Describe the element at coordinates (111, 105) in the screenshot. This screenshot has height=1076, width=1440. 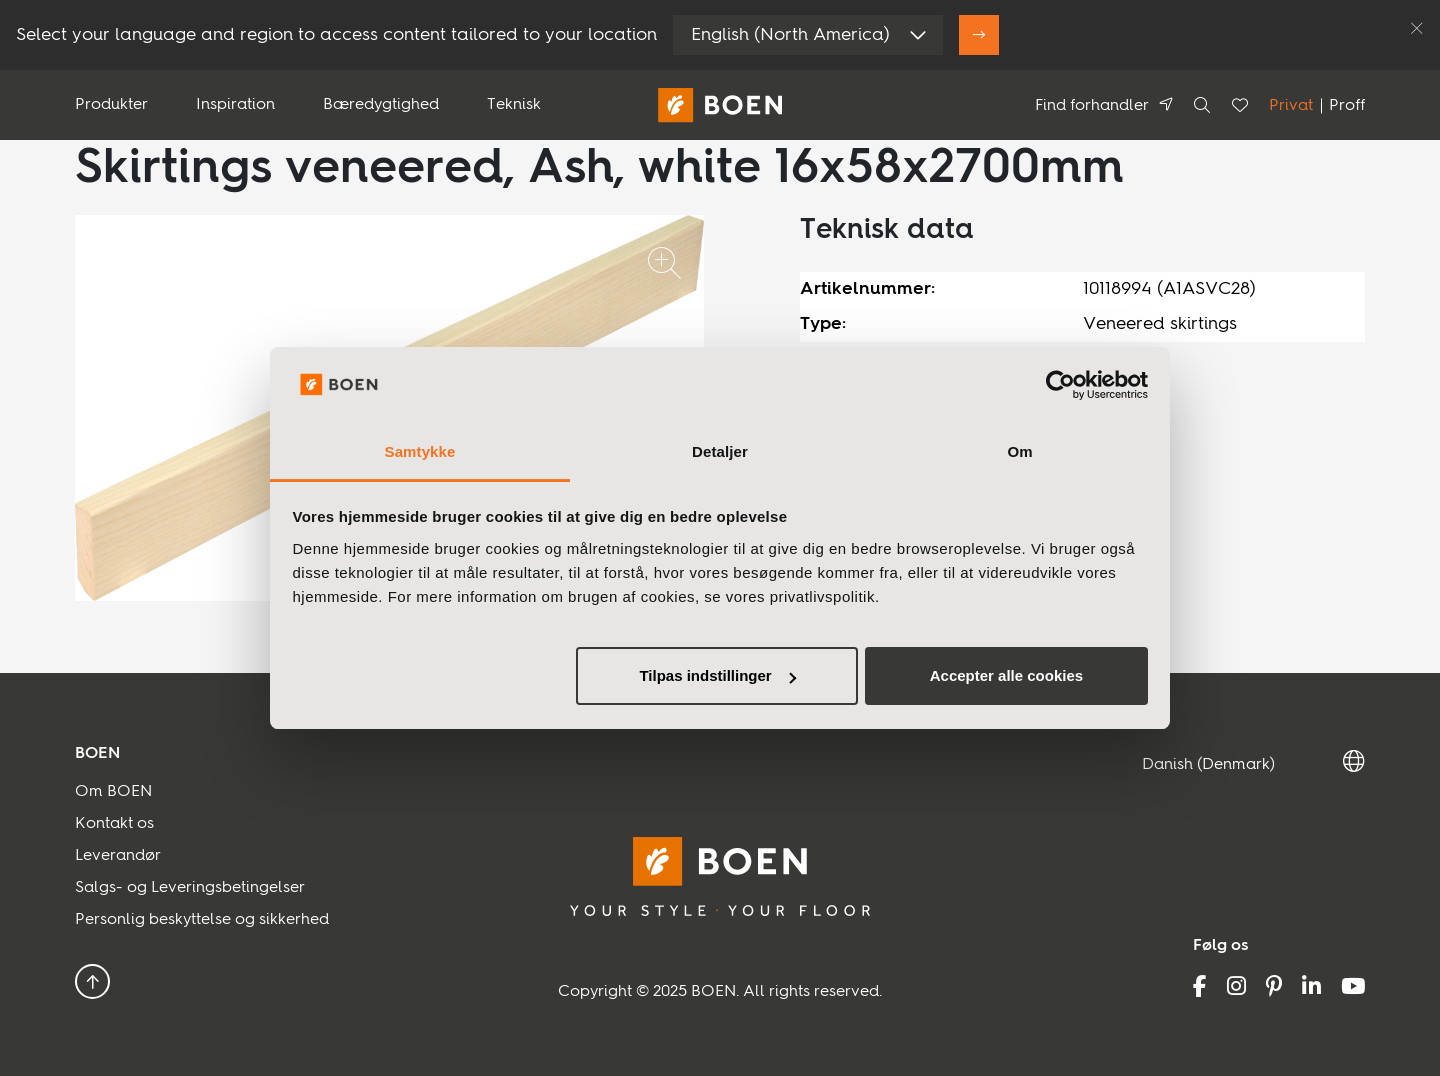
I see `Produkter` at that location.